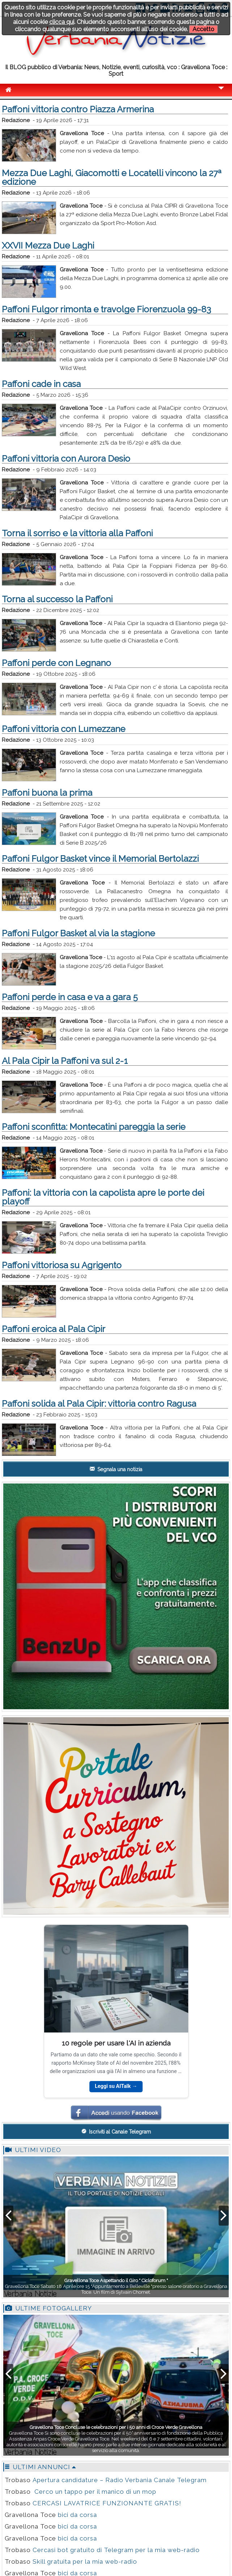  I want to click on Accetto, so click(203, 29).